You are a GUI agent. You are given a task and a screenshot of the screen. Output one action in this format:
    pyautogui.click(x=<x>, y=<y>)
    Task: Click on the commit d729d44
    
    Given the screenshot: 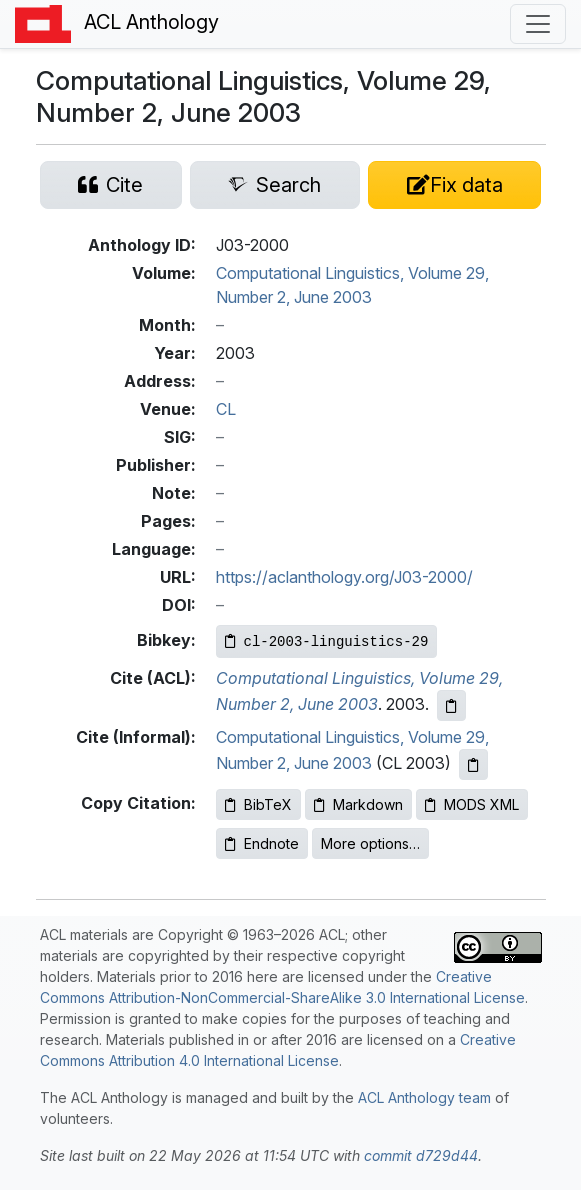 What is the action you would take?
    pyautogui.click(x=421, y=1155)
    